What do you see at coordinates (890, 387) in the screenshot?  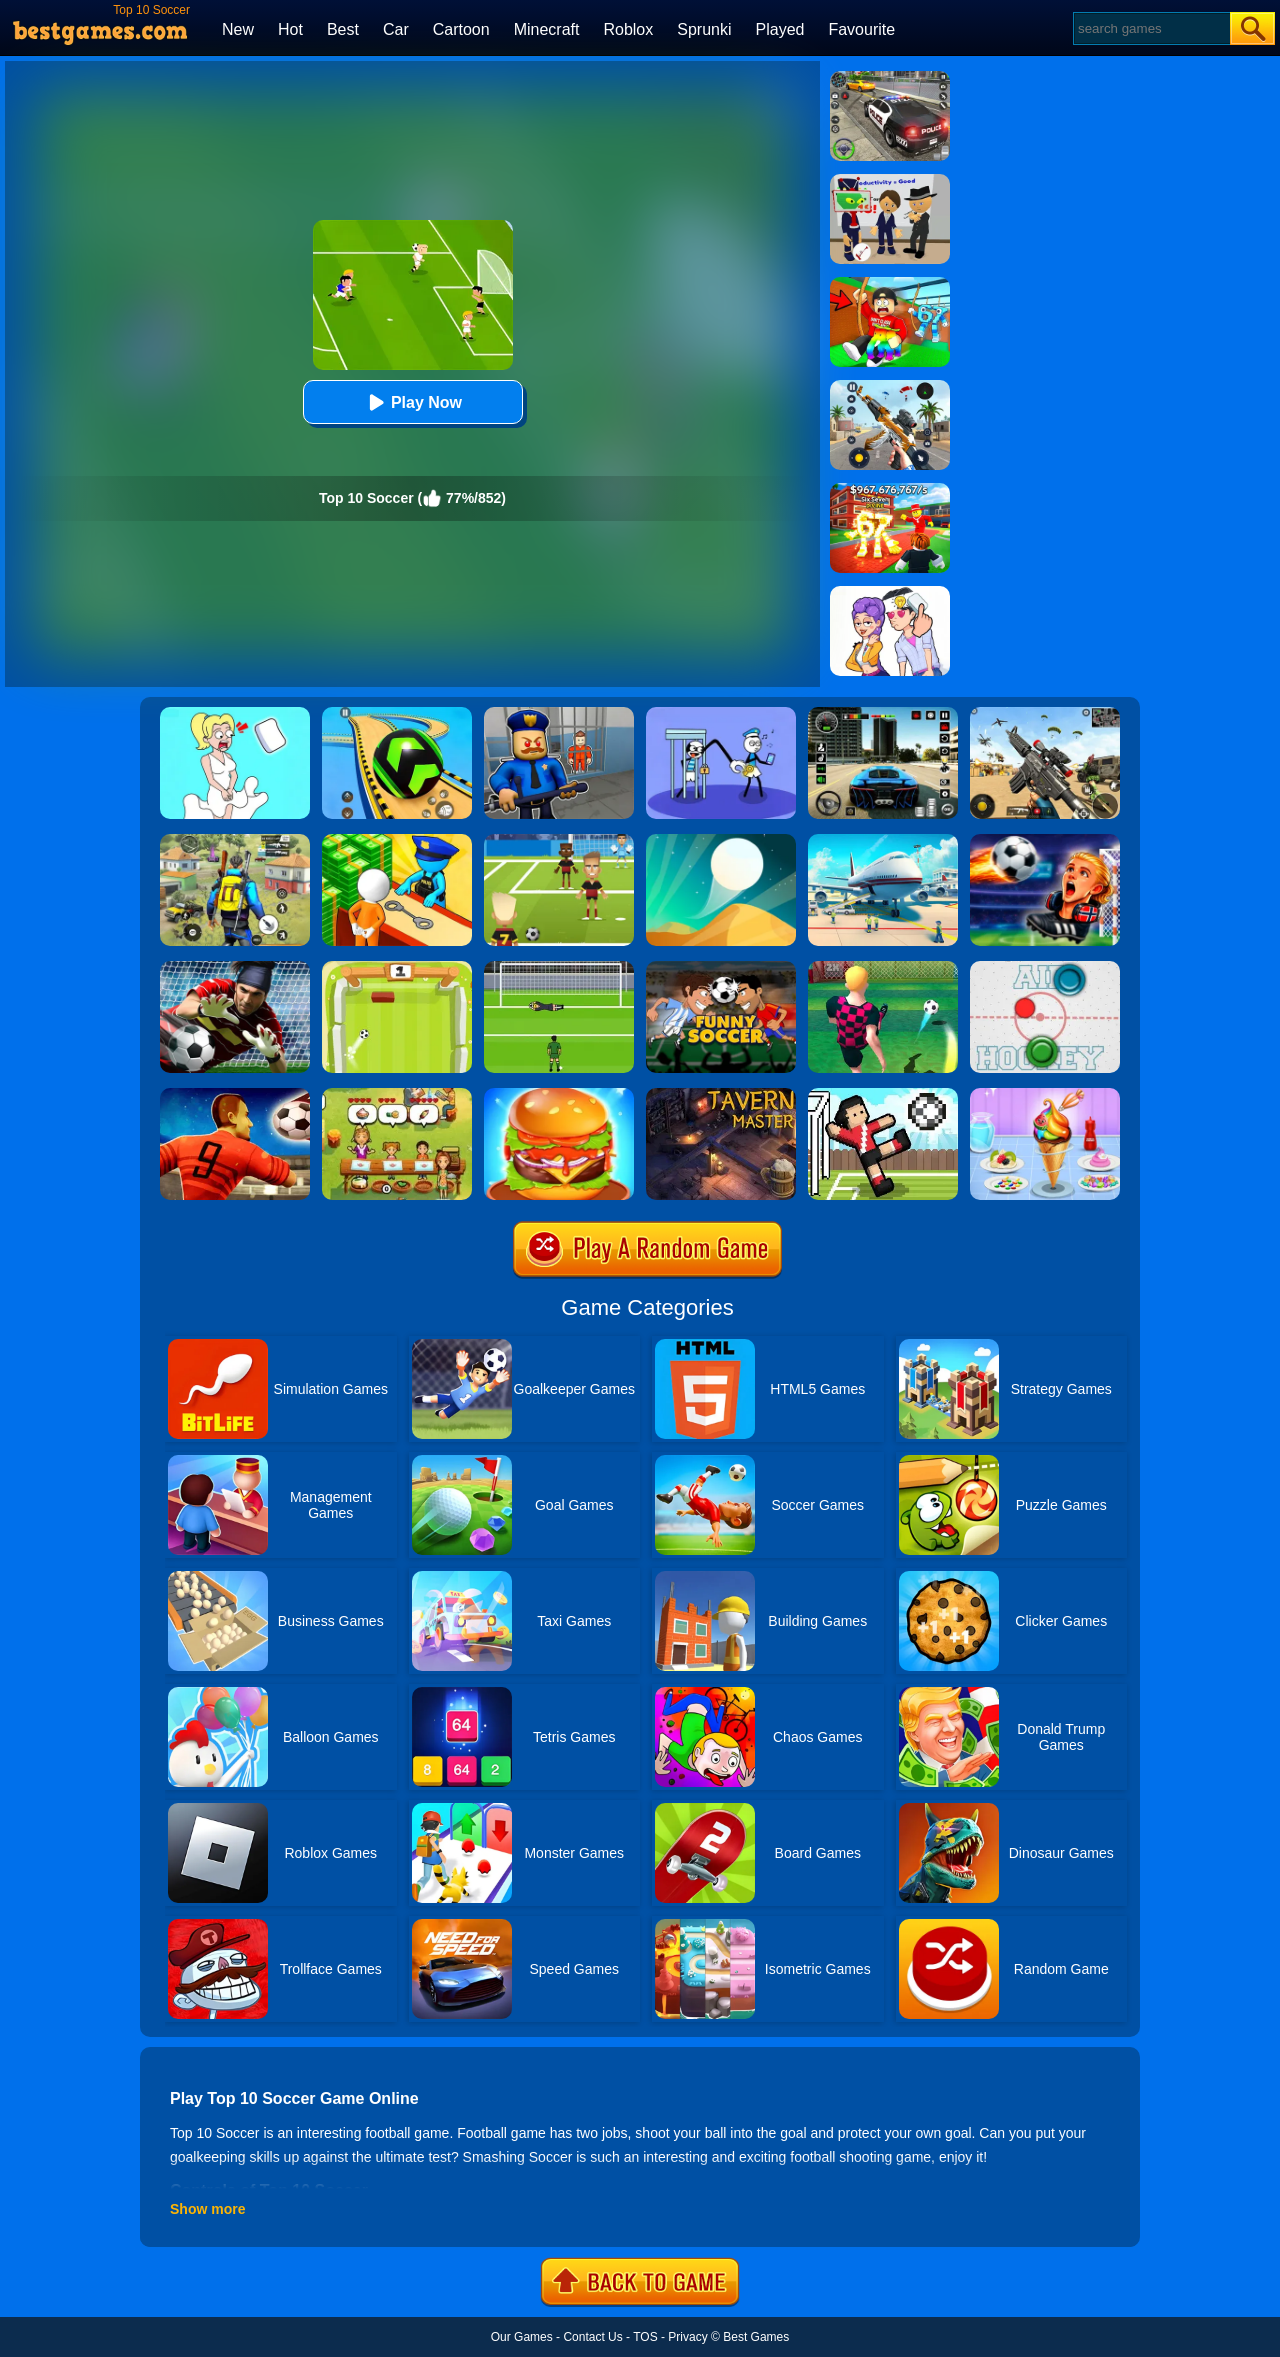 I see `[Panda Dash Auto Shooting]` at bounding box center [890, 387].